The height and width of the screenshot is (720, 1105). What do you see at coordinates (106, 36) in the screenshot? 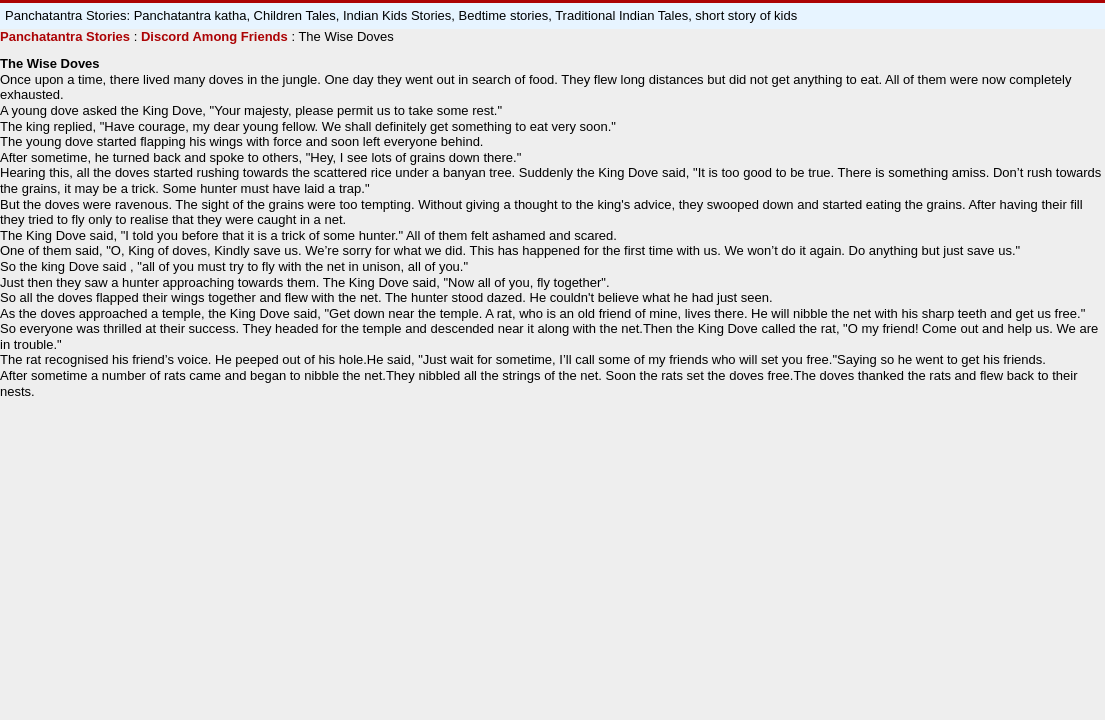
I see `Stories` at bounding box center [106, 36].